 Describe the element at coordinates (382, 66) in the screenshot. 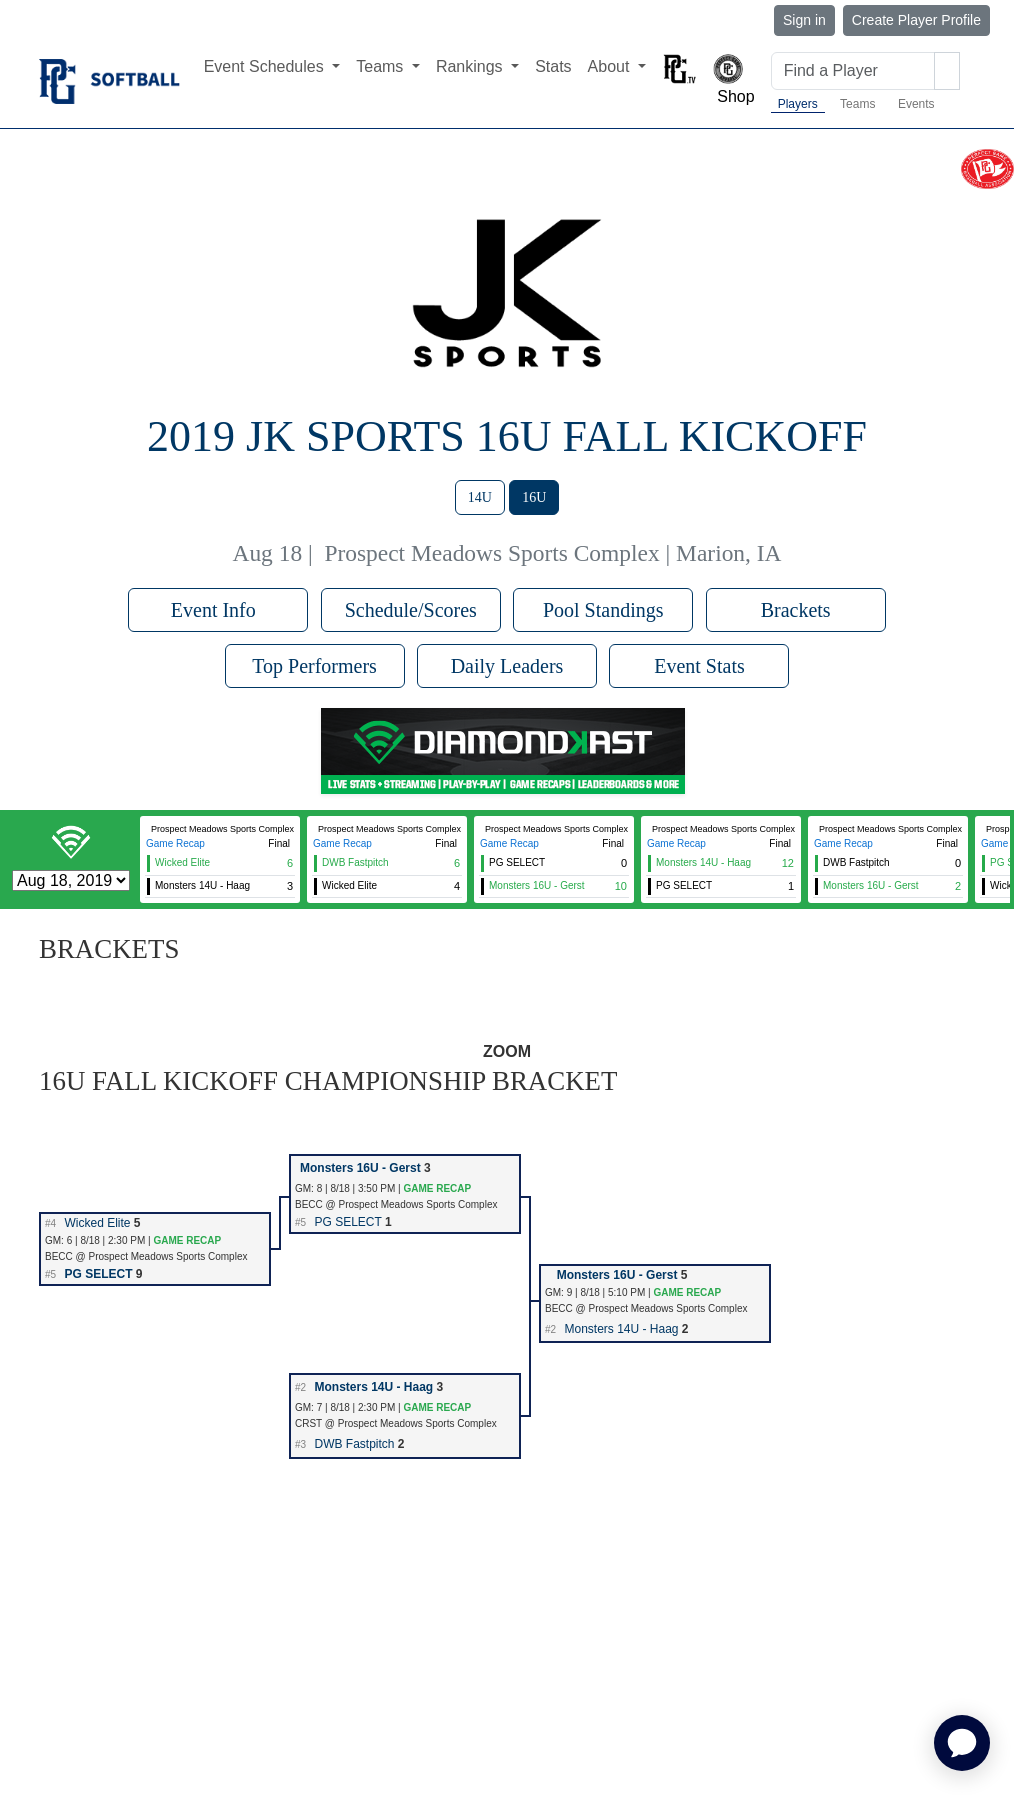

I see `Teams [button]` at that location.